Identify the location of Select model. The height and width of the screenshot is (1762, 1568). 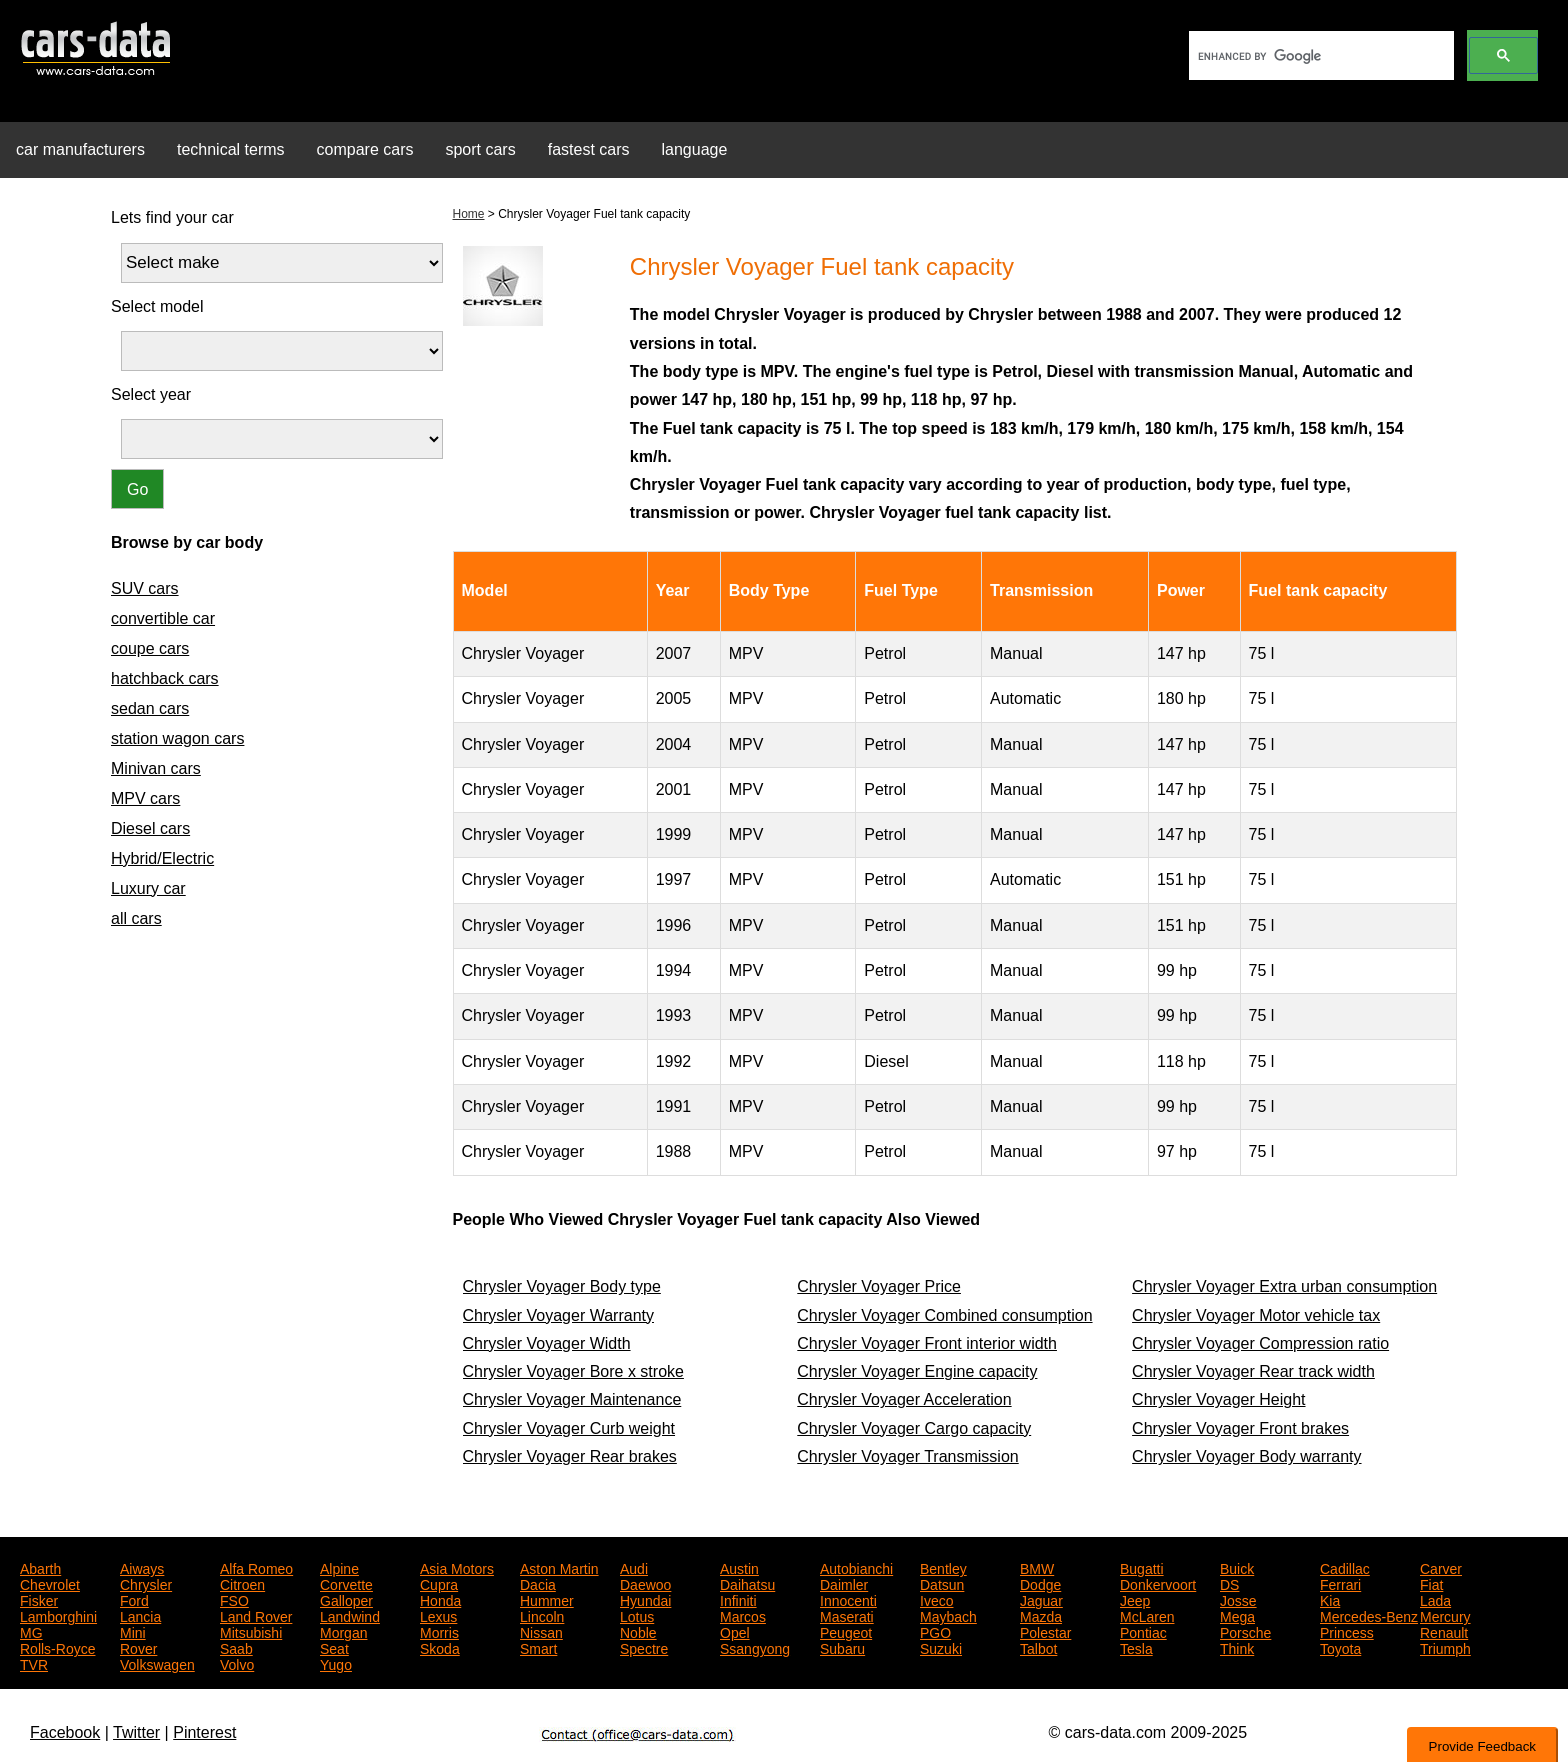
(157, 306).